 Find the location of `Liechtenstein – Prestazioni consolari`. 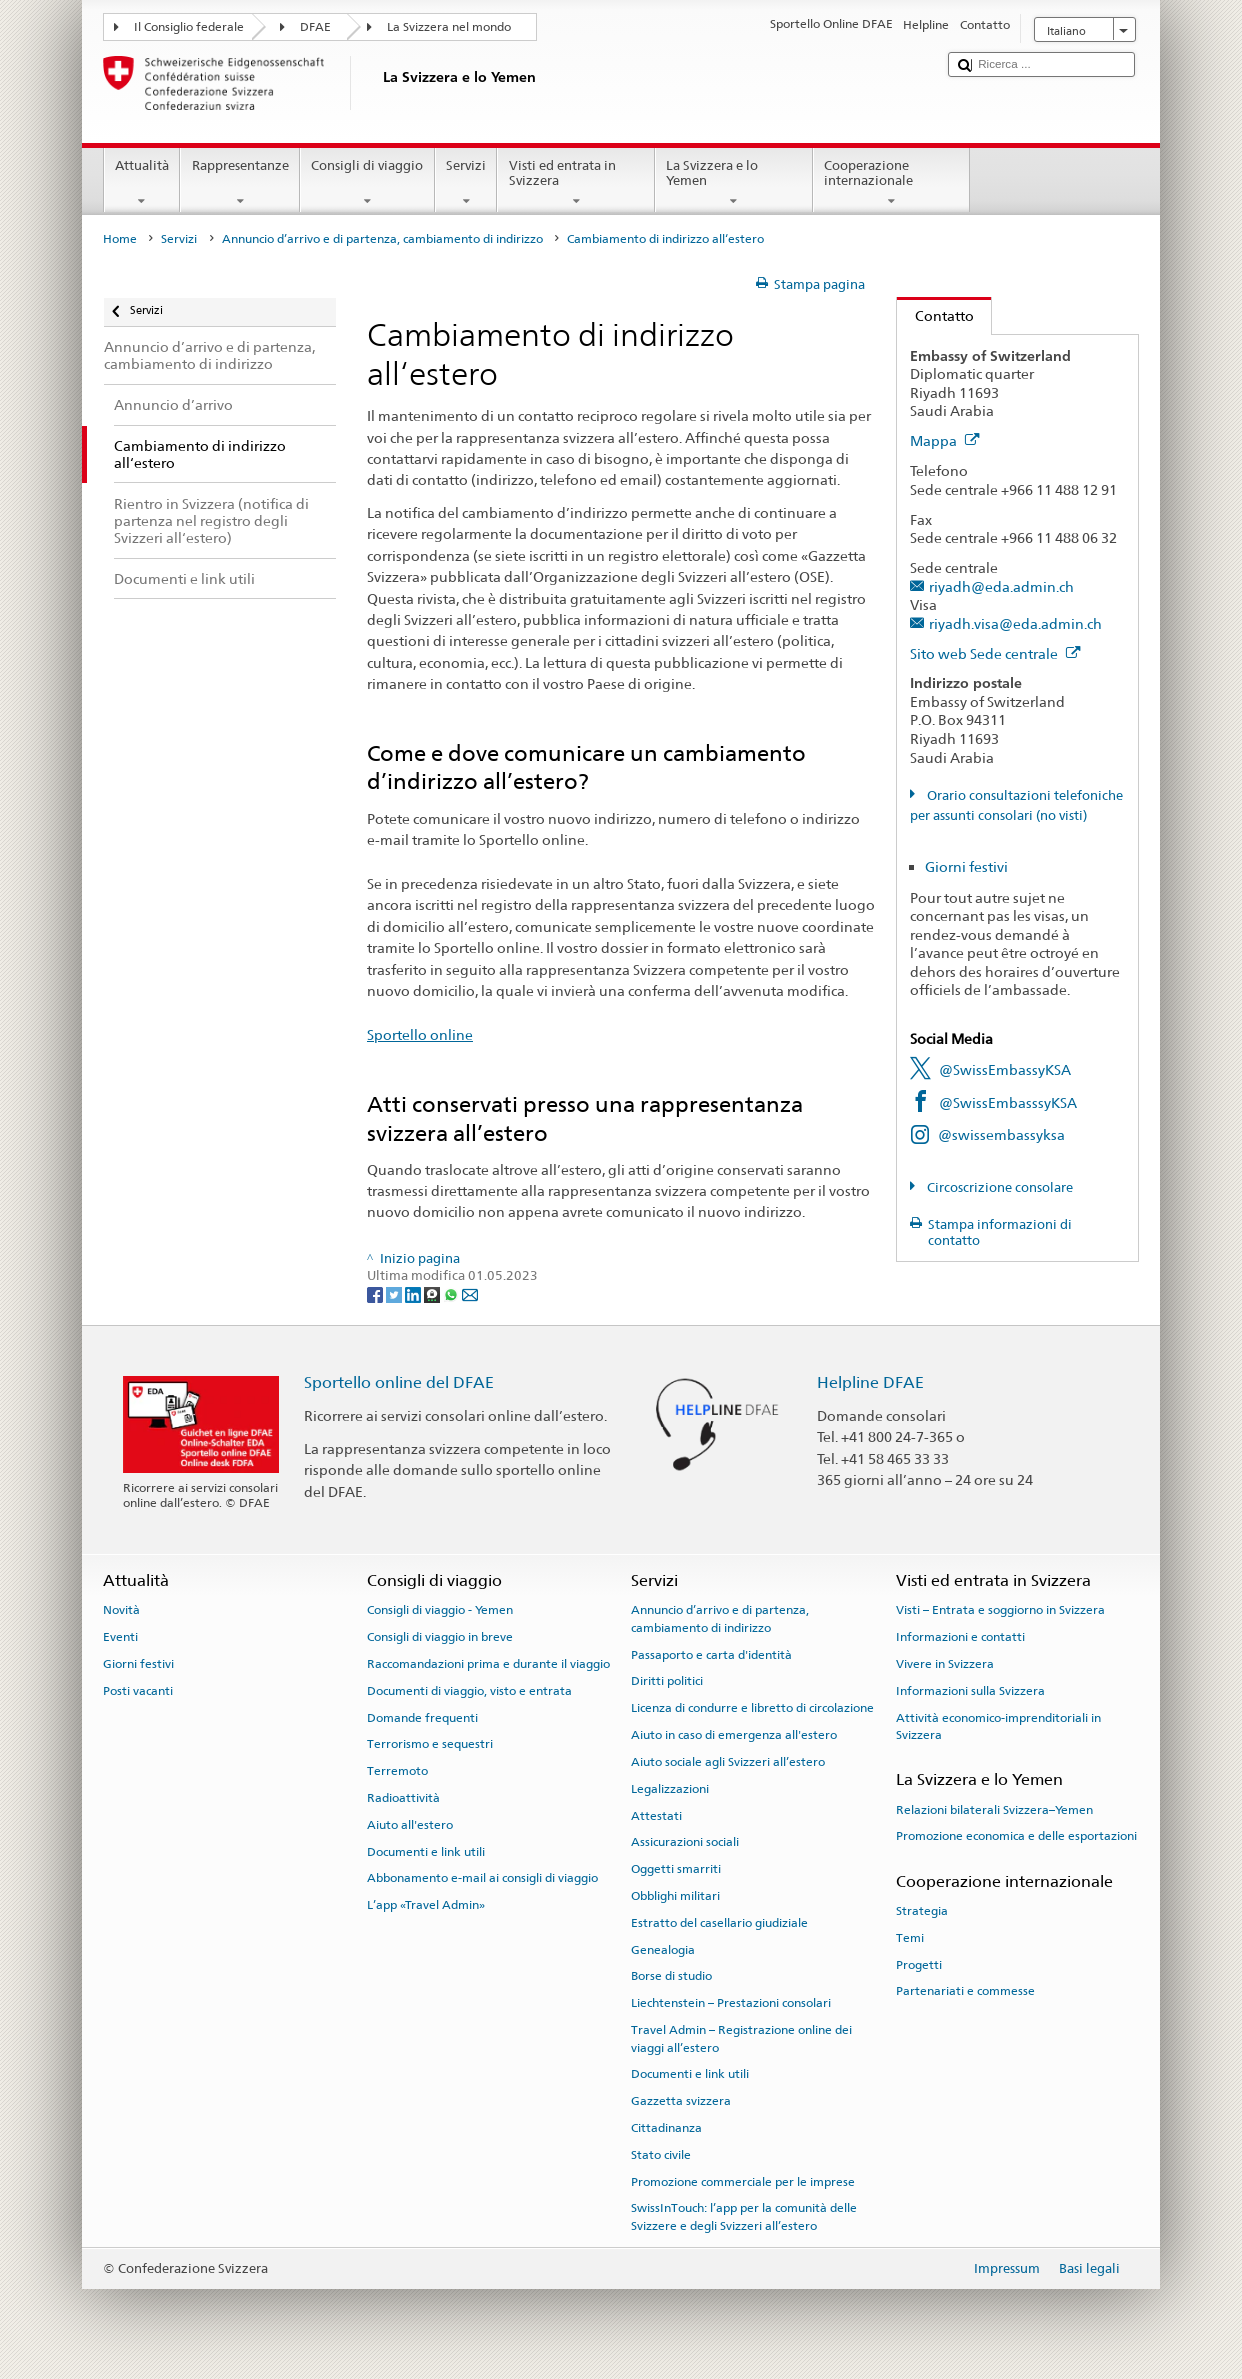

Liechtenstein – Prestazioni consolari is located at coordinates (731, 2003).